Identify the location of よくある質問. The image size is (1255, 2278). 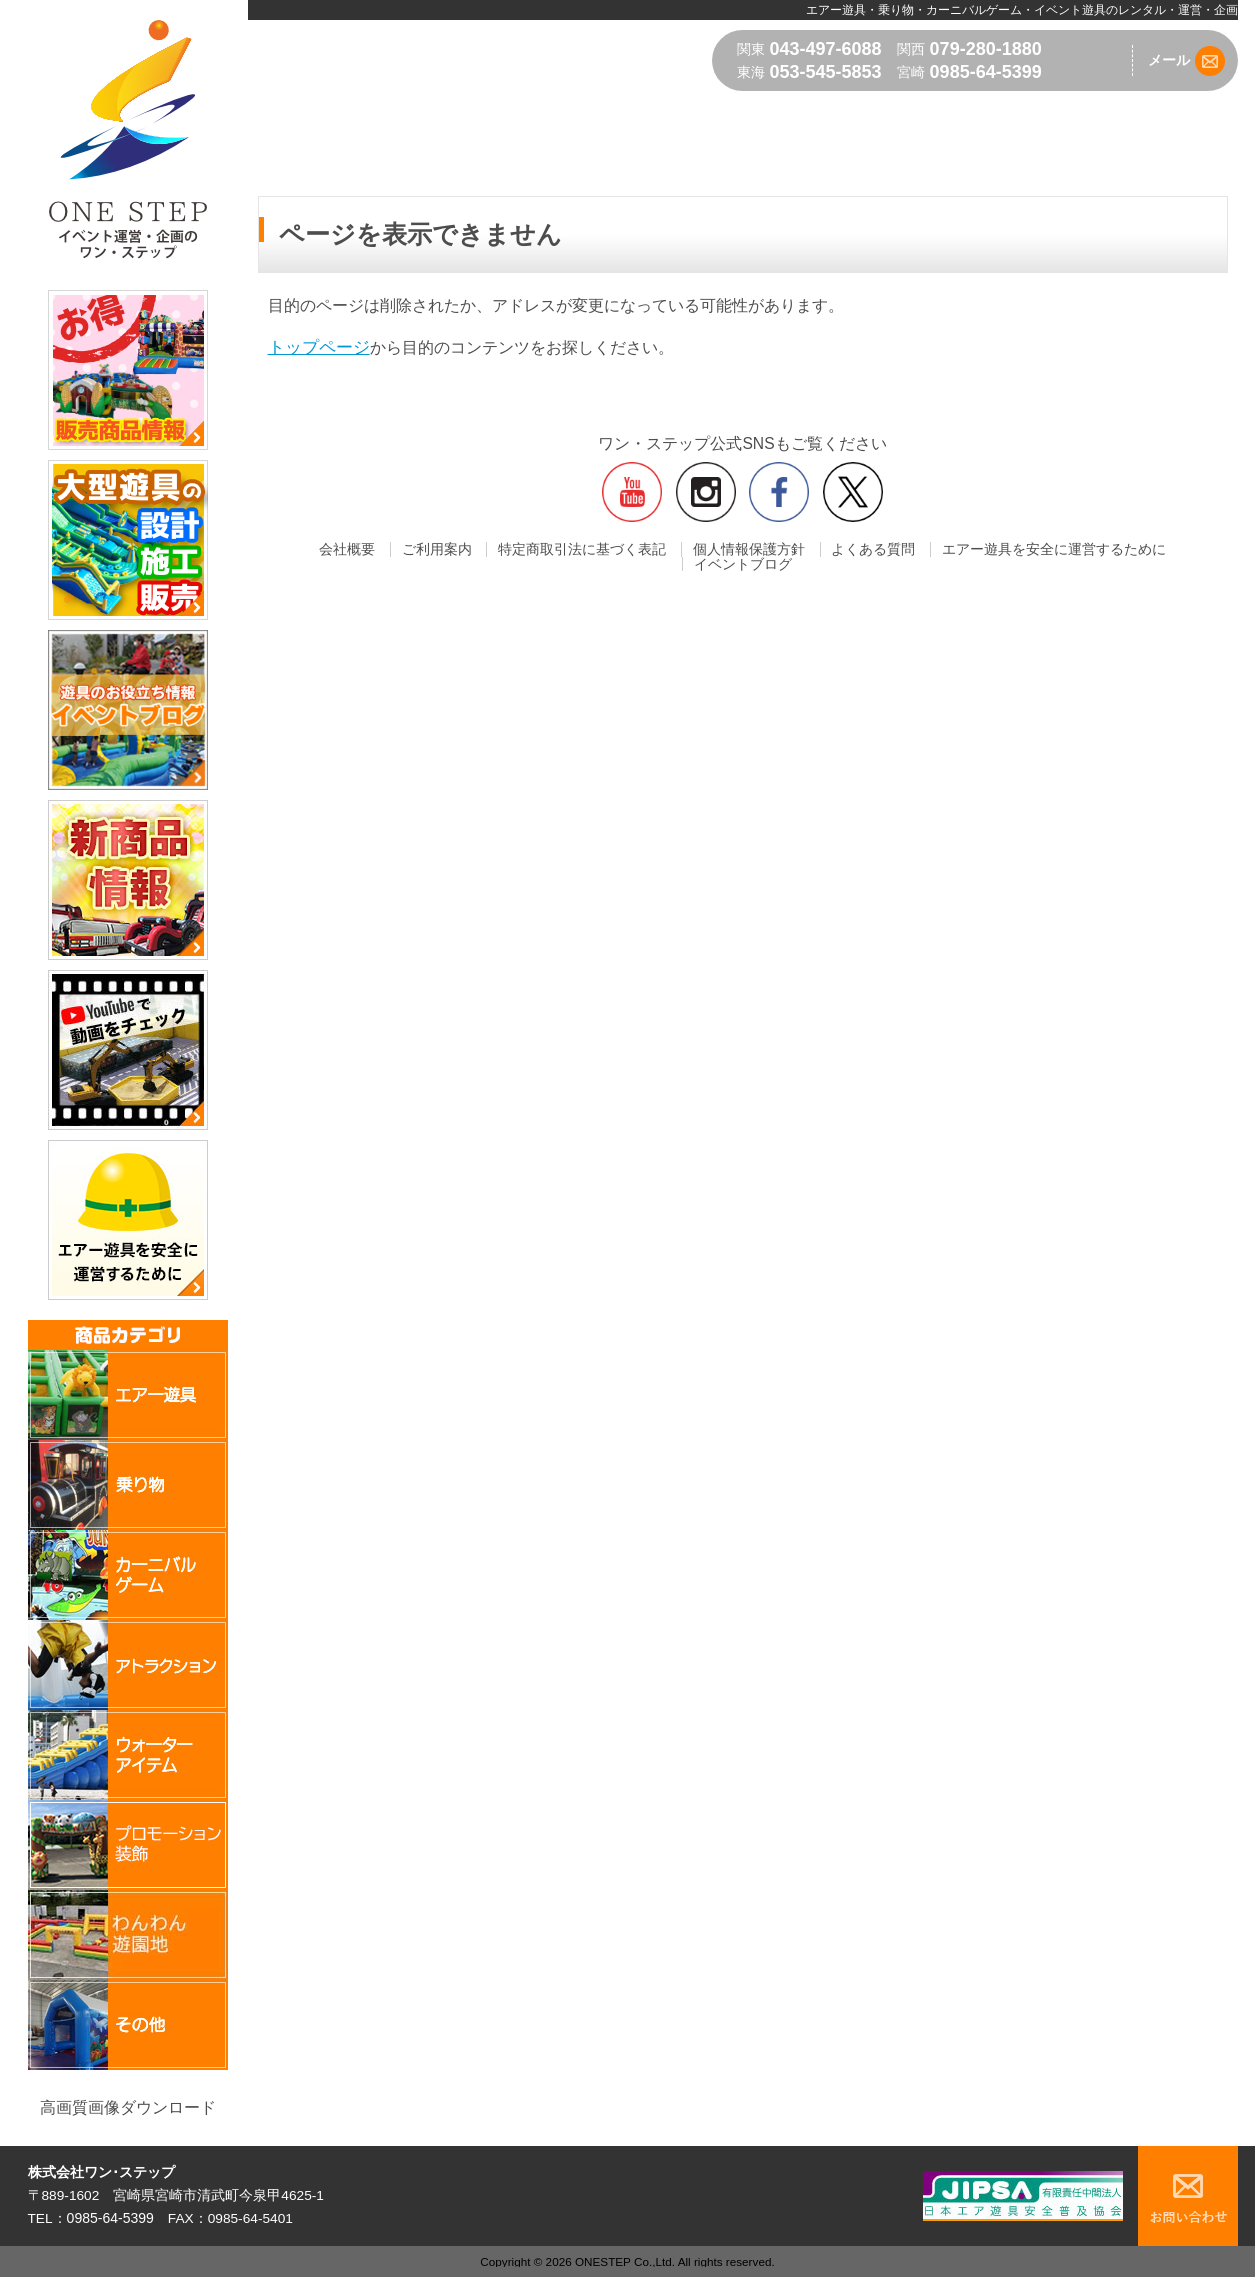
(799, 550).